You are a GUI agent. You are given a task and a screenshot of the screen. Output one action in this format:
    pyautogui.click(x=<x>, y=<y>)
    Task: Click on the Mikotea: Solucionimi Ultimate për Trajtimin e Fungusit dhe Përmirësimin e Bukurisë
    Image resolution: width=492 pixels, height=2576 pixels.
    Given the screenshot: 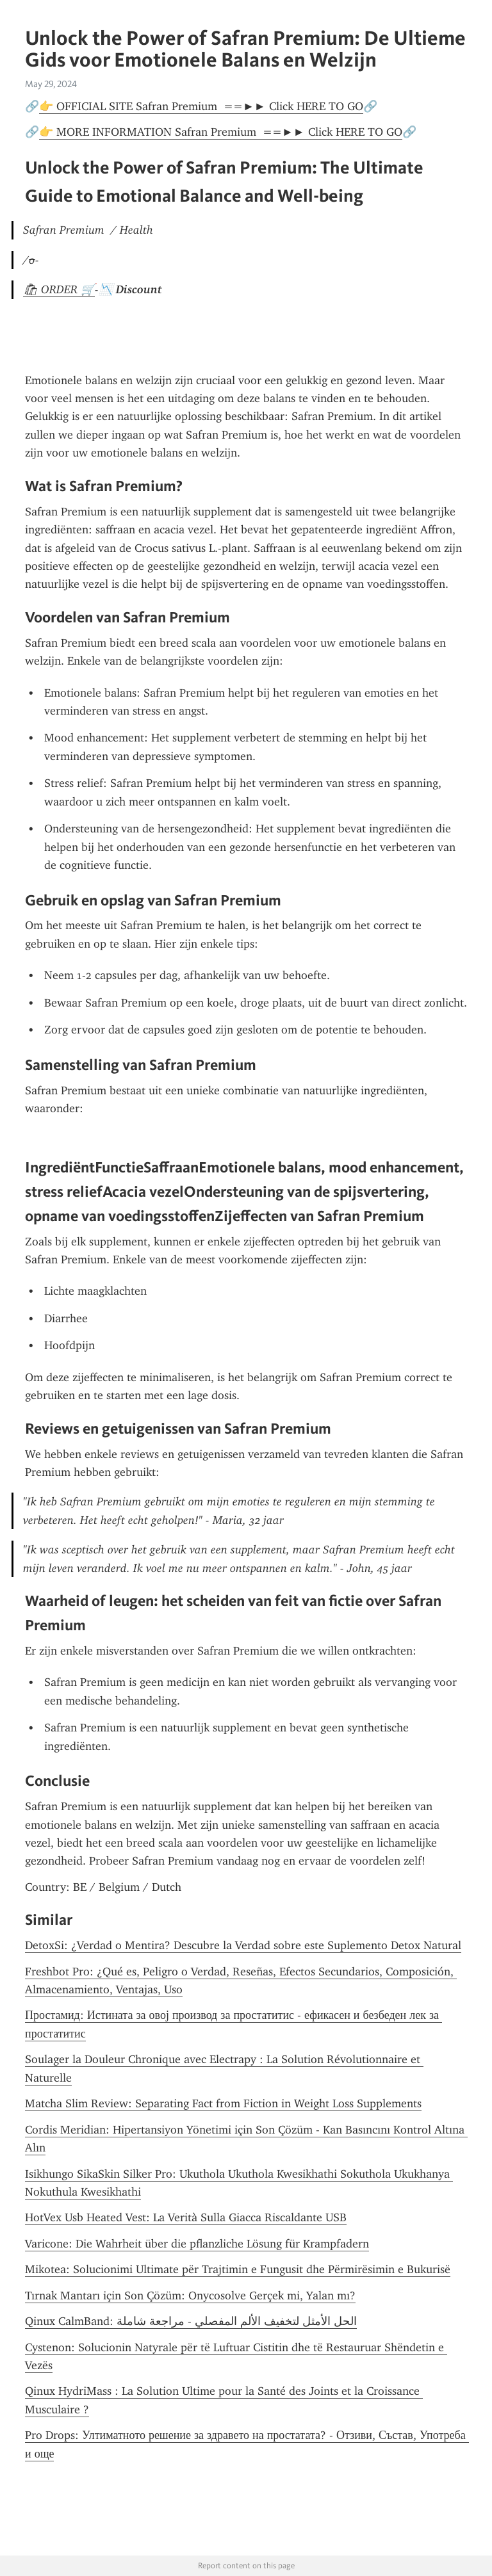 What is the action you would take?
    pyautogui.click(x=237, y=2269)
    